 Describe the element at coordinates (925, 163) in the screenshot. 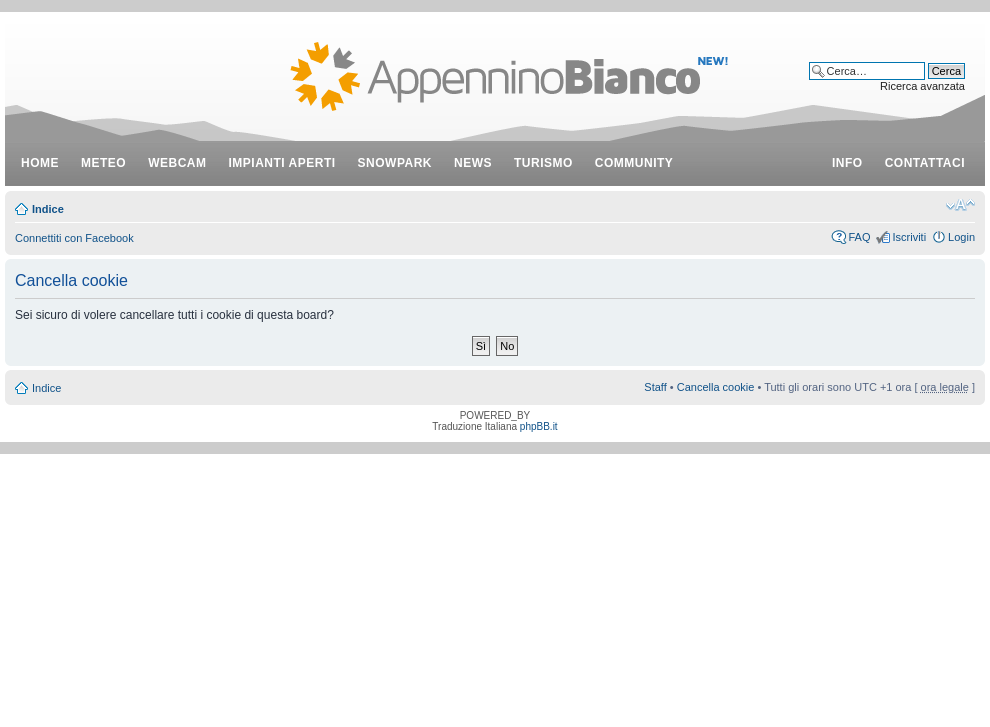

I see `contattaci` at that location.